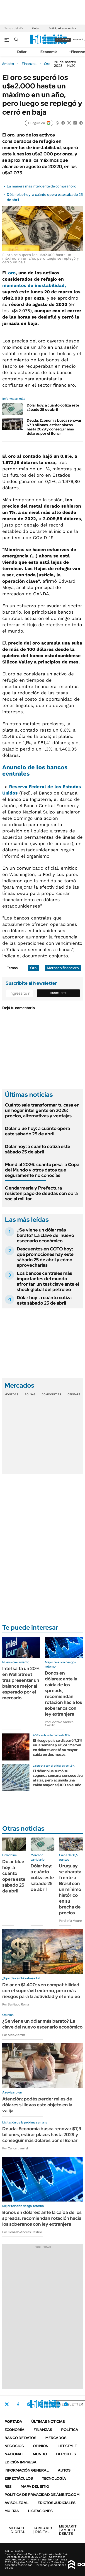  I want to click on Mundo, so click(40, 2454).